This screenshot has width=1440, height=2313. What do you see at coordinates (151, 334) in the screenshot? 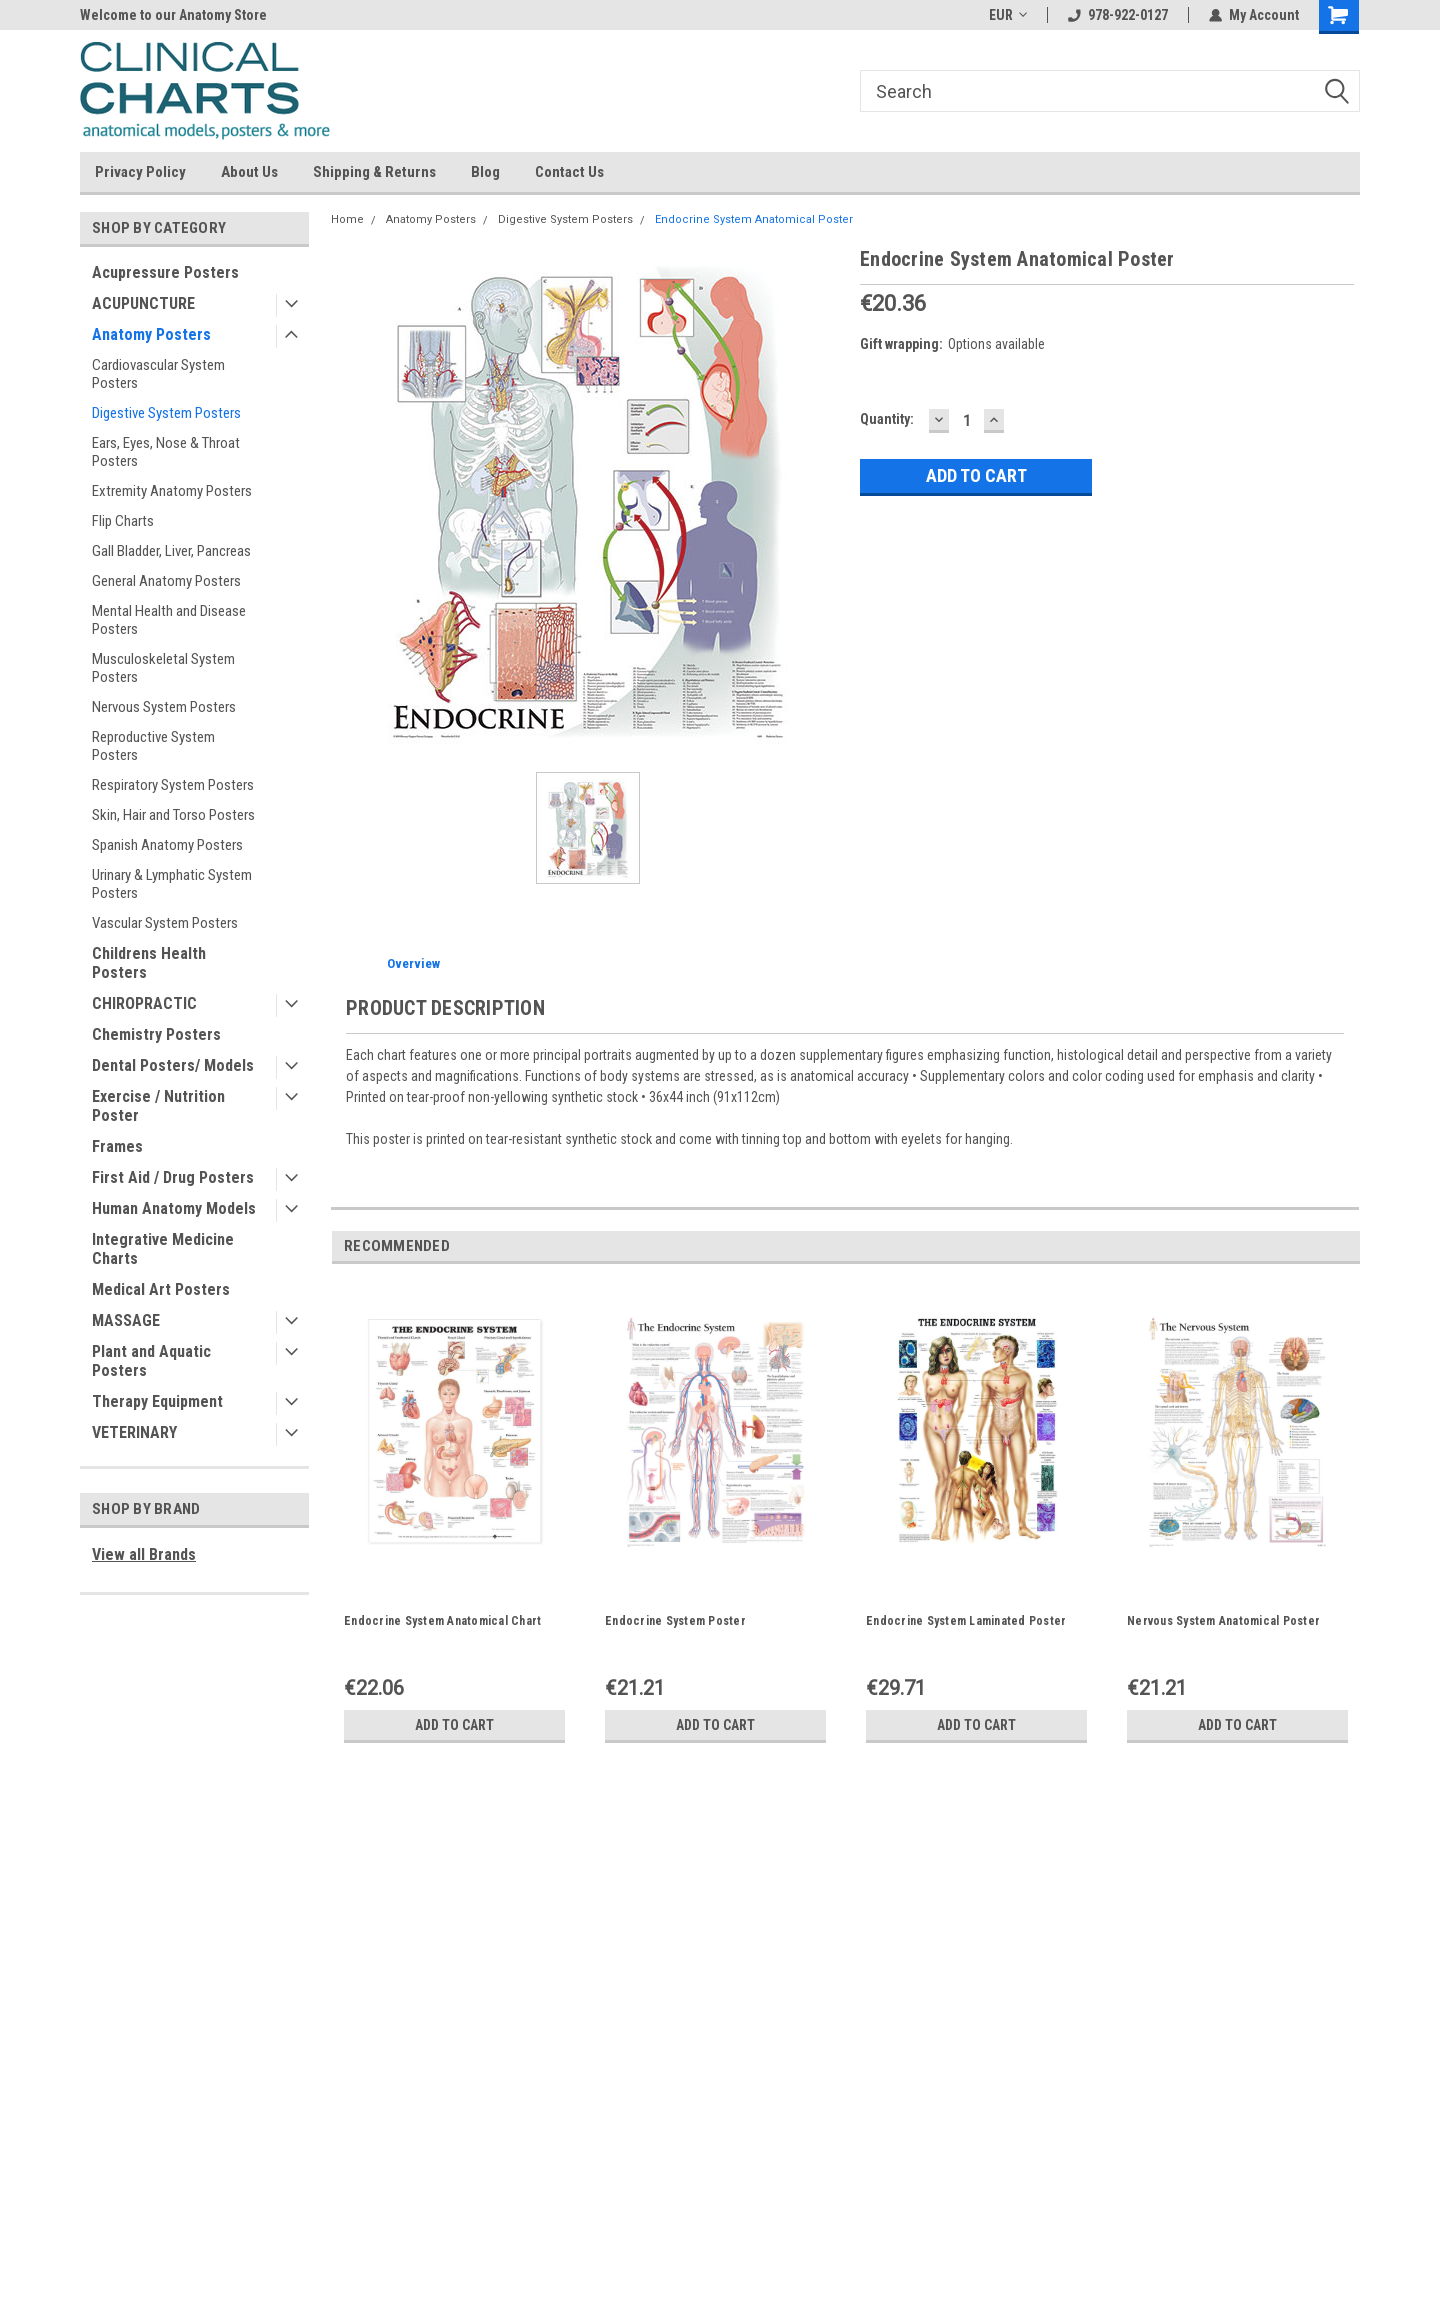
I see `Anatomy Posters` at bounding box center [151, 334].